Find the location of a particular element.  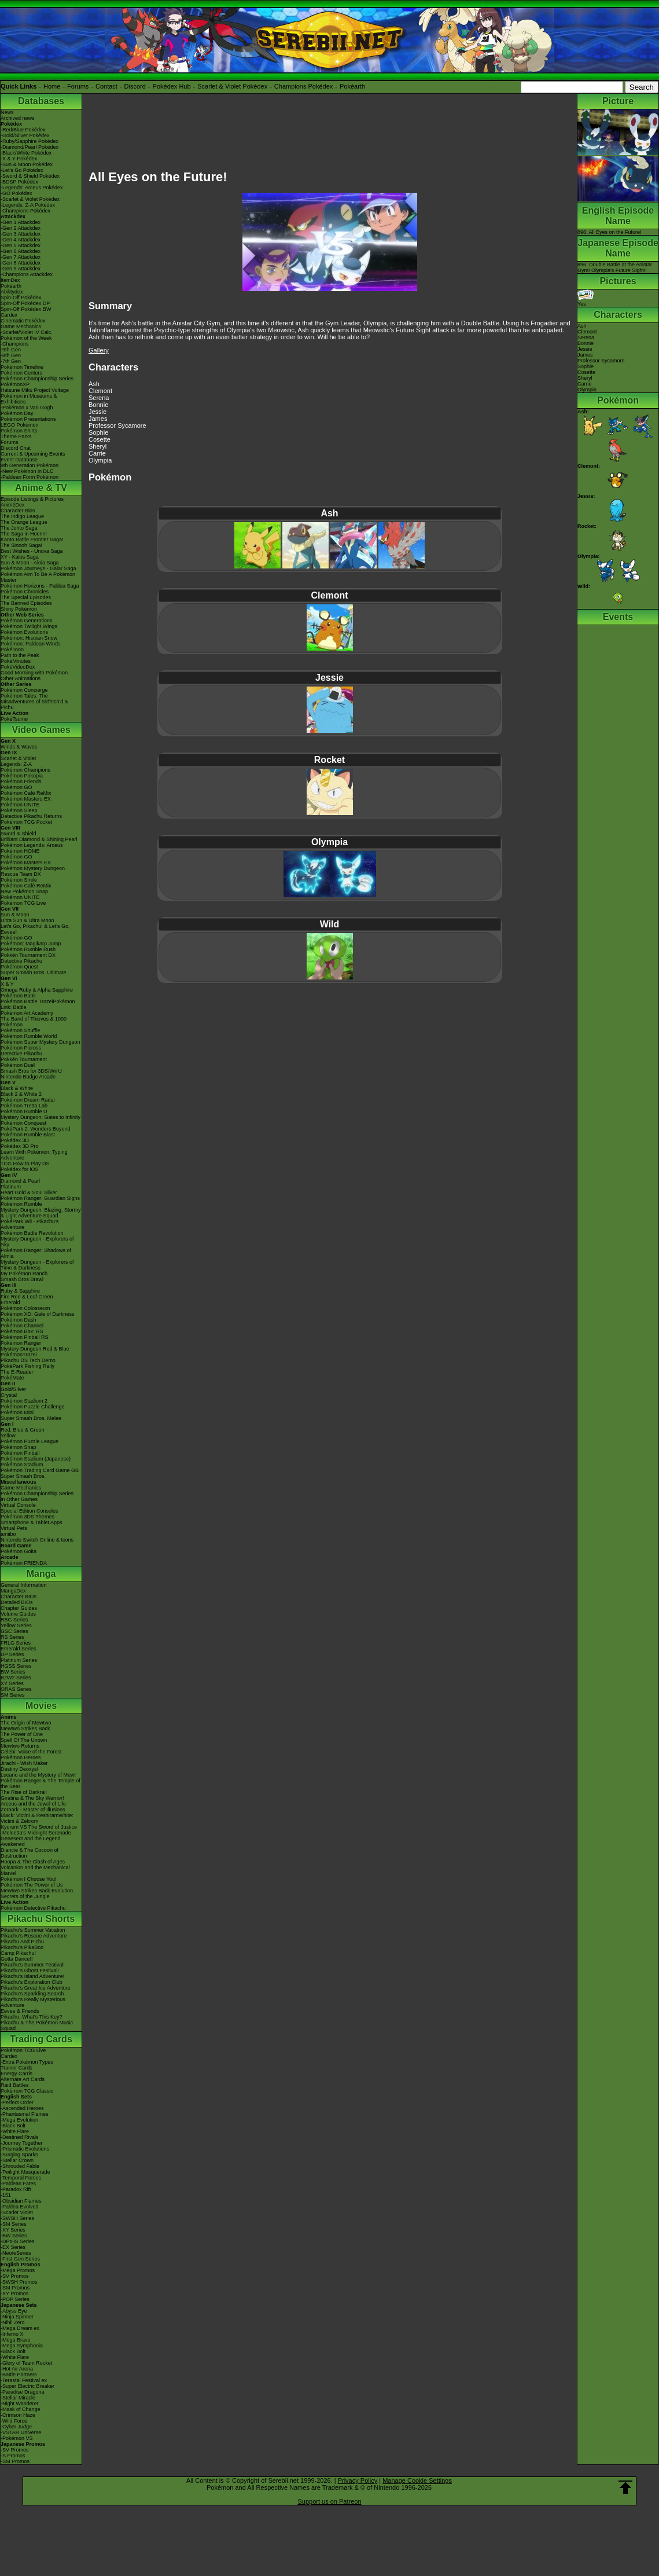

amiibo is located at coordinates (8, 1534).